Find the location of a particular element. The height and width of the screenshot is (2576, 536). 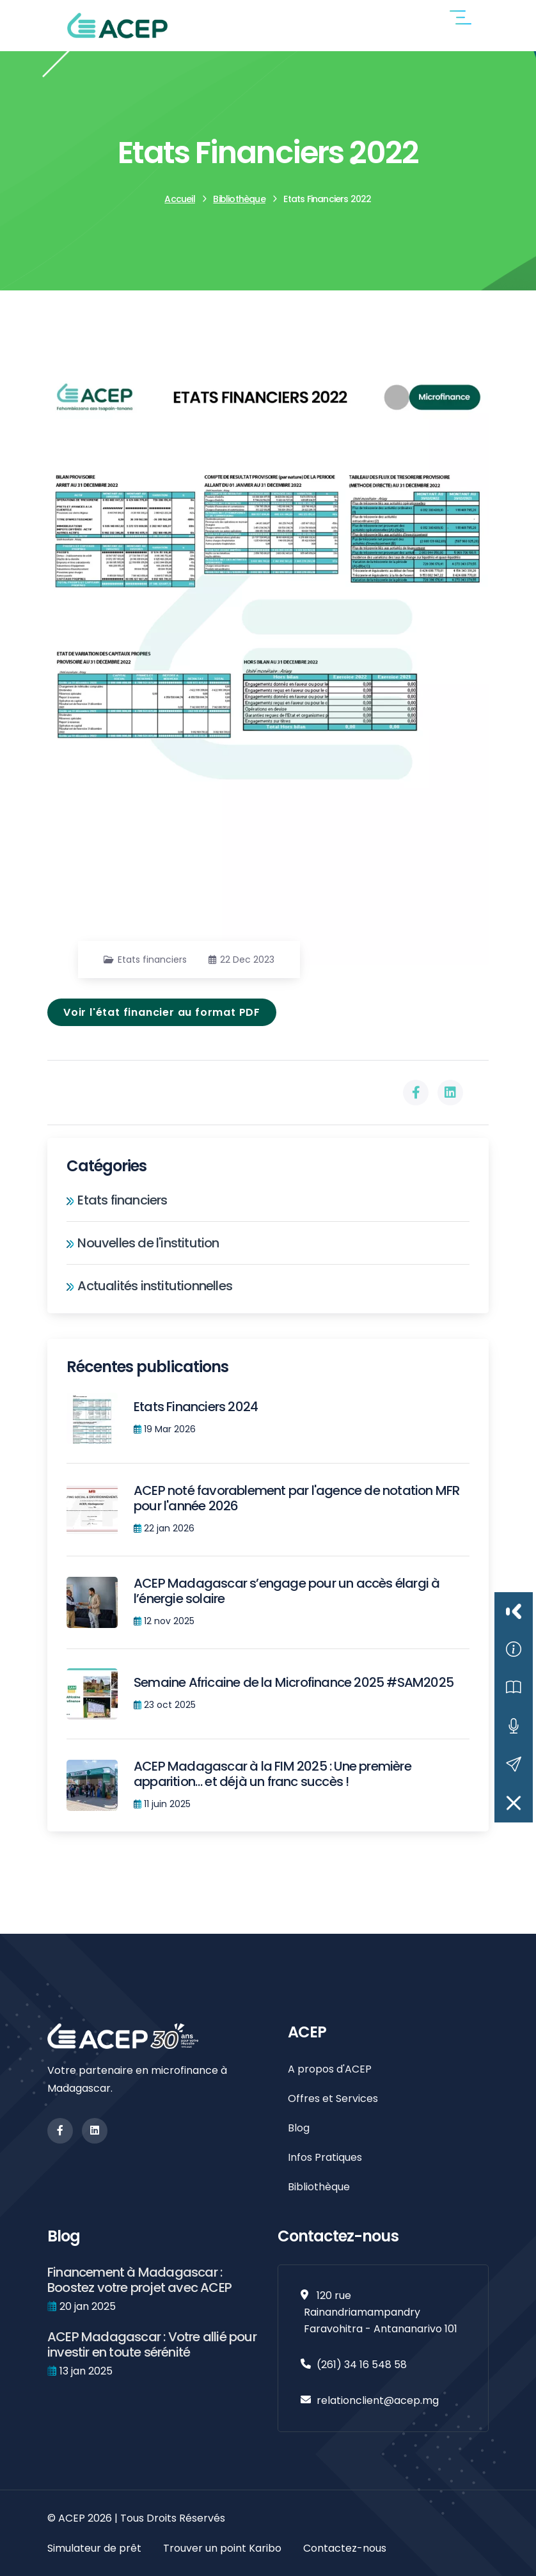

Offres et Services is located at coordinates (333, 2098).